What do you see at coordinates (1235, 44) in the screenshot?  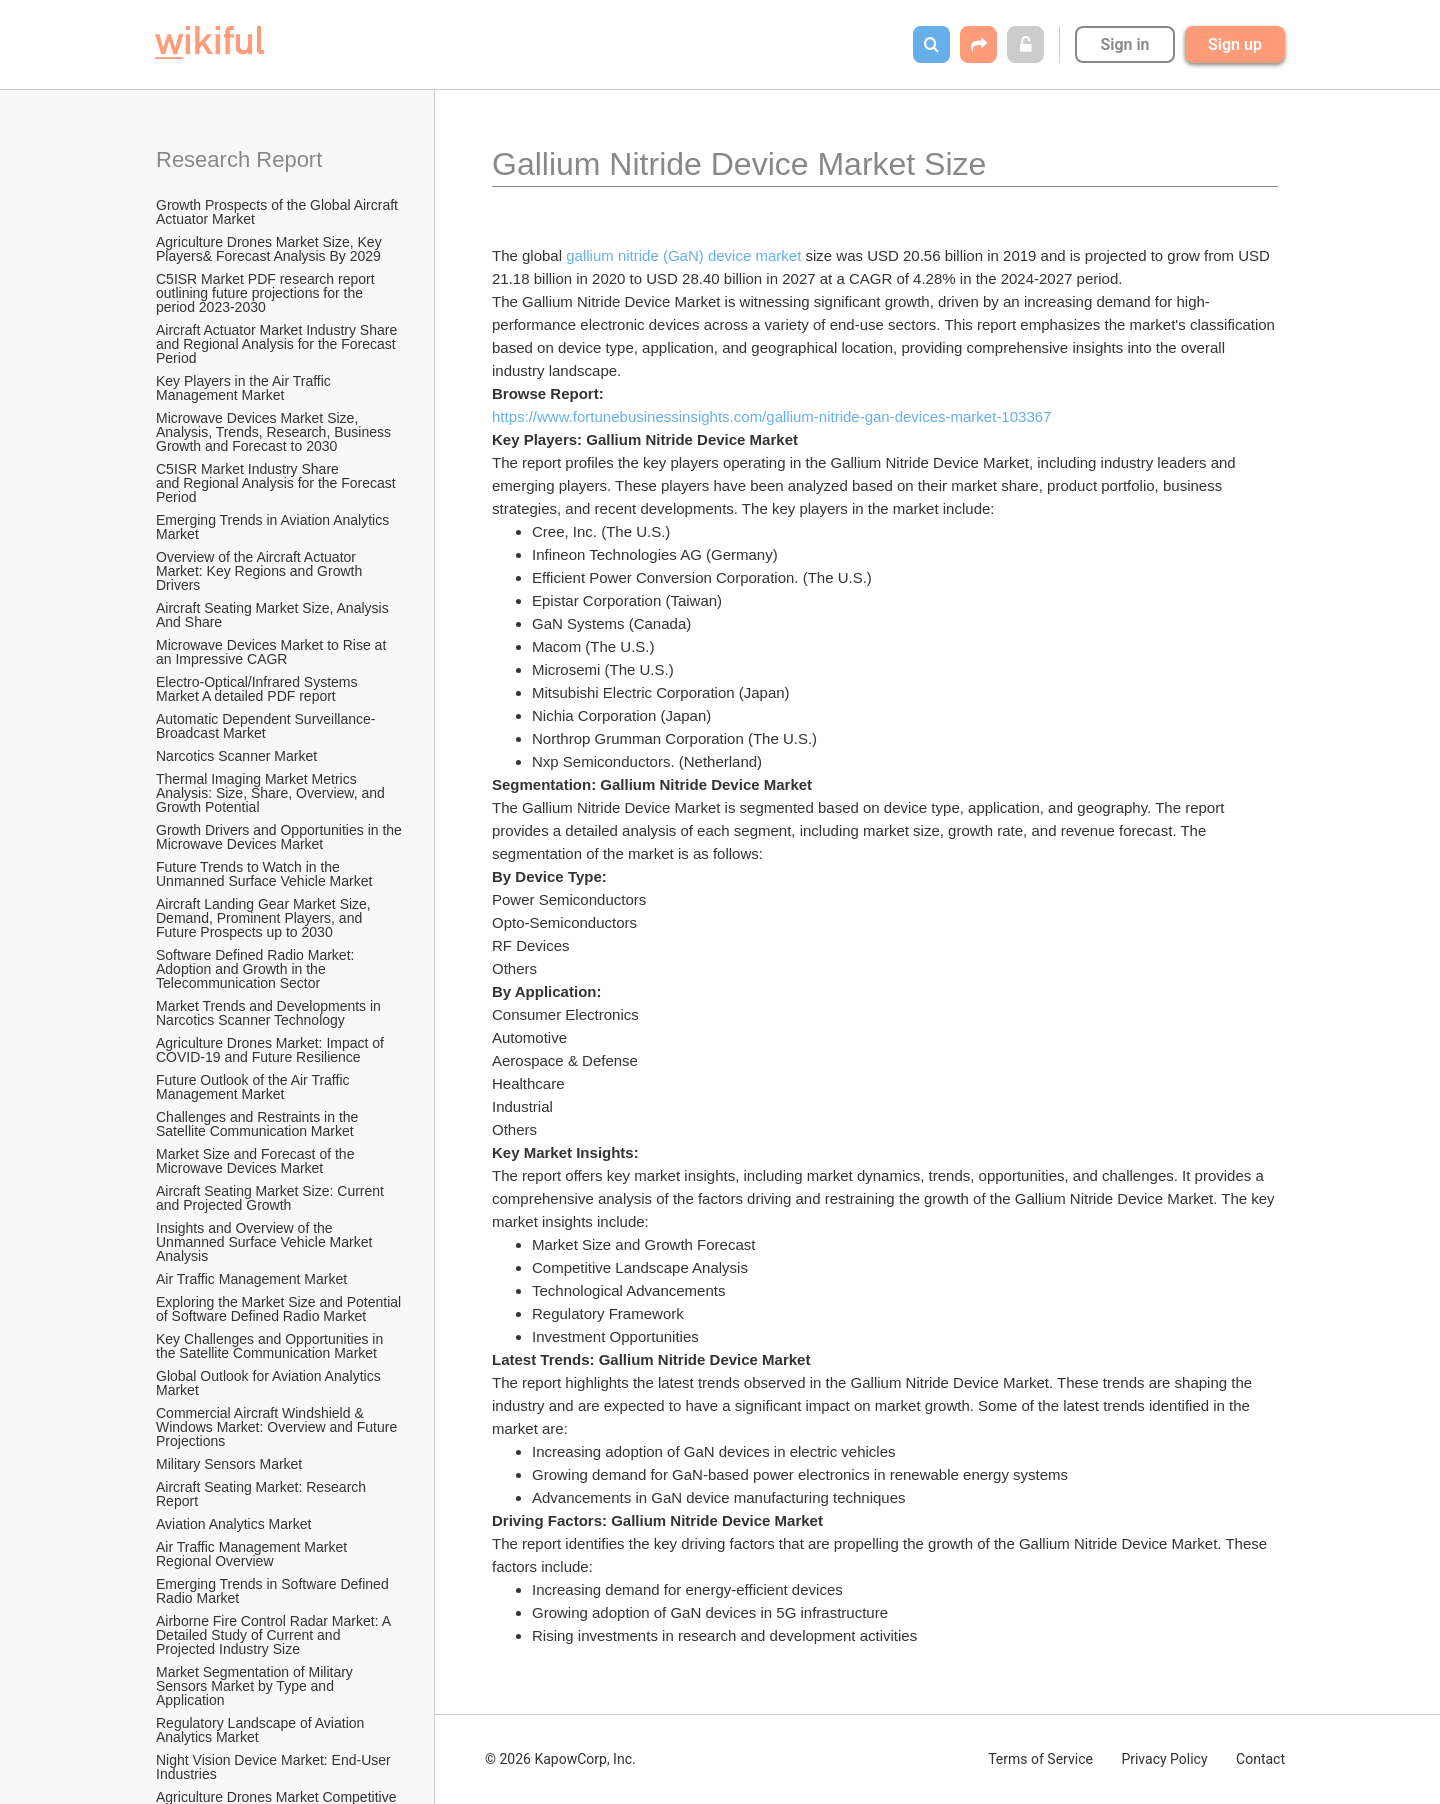 I see `Sign up` at bounding box center [1235, 44].